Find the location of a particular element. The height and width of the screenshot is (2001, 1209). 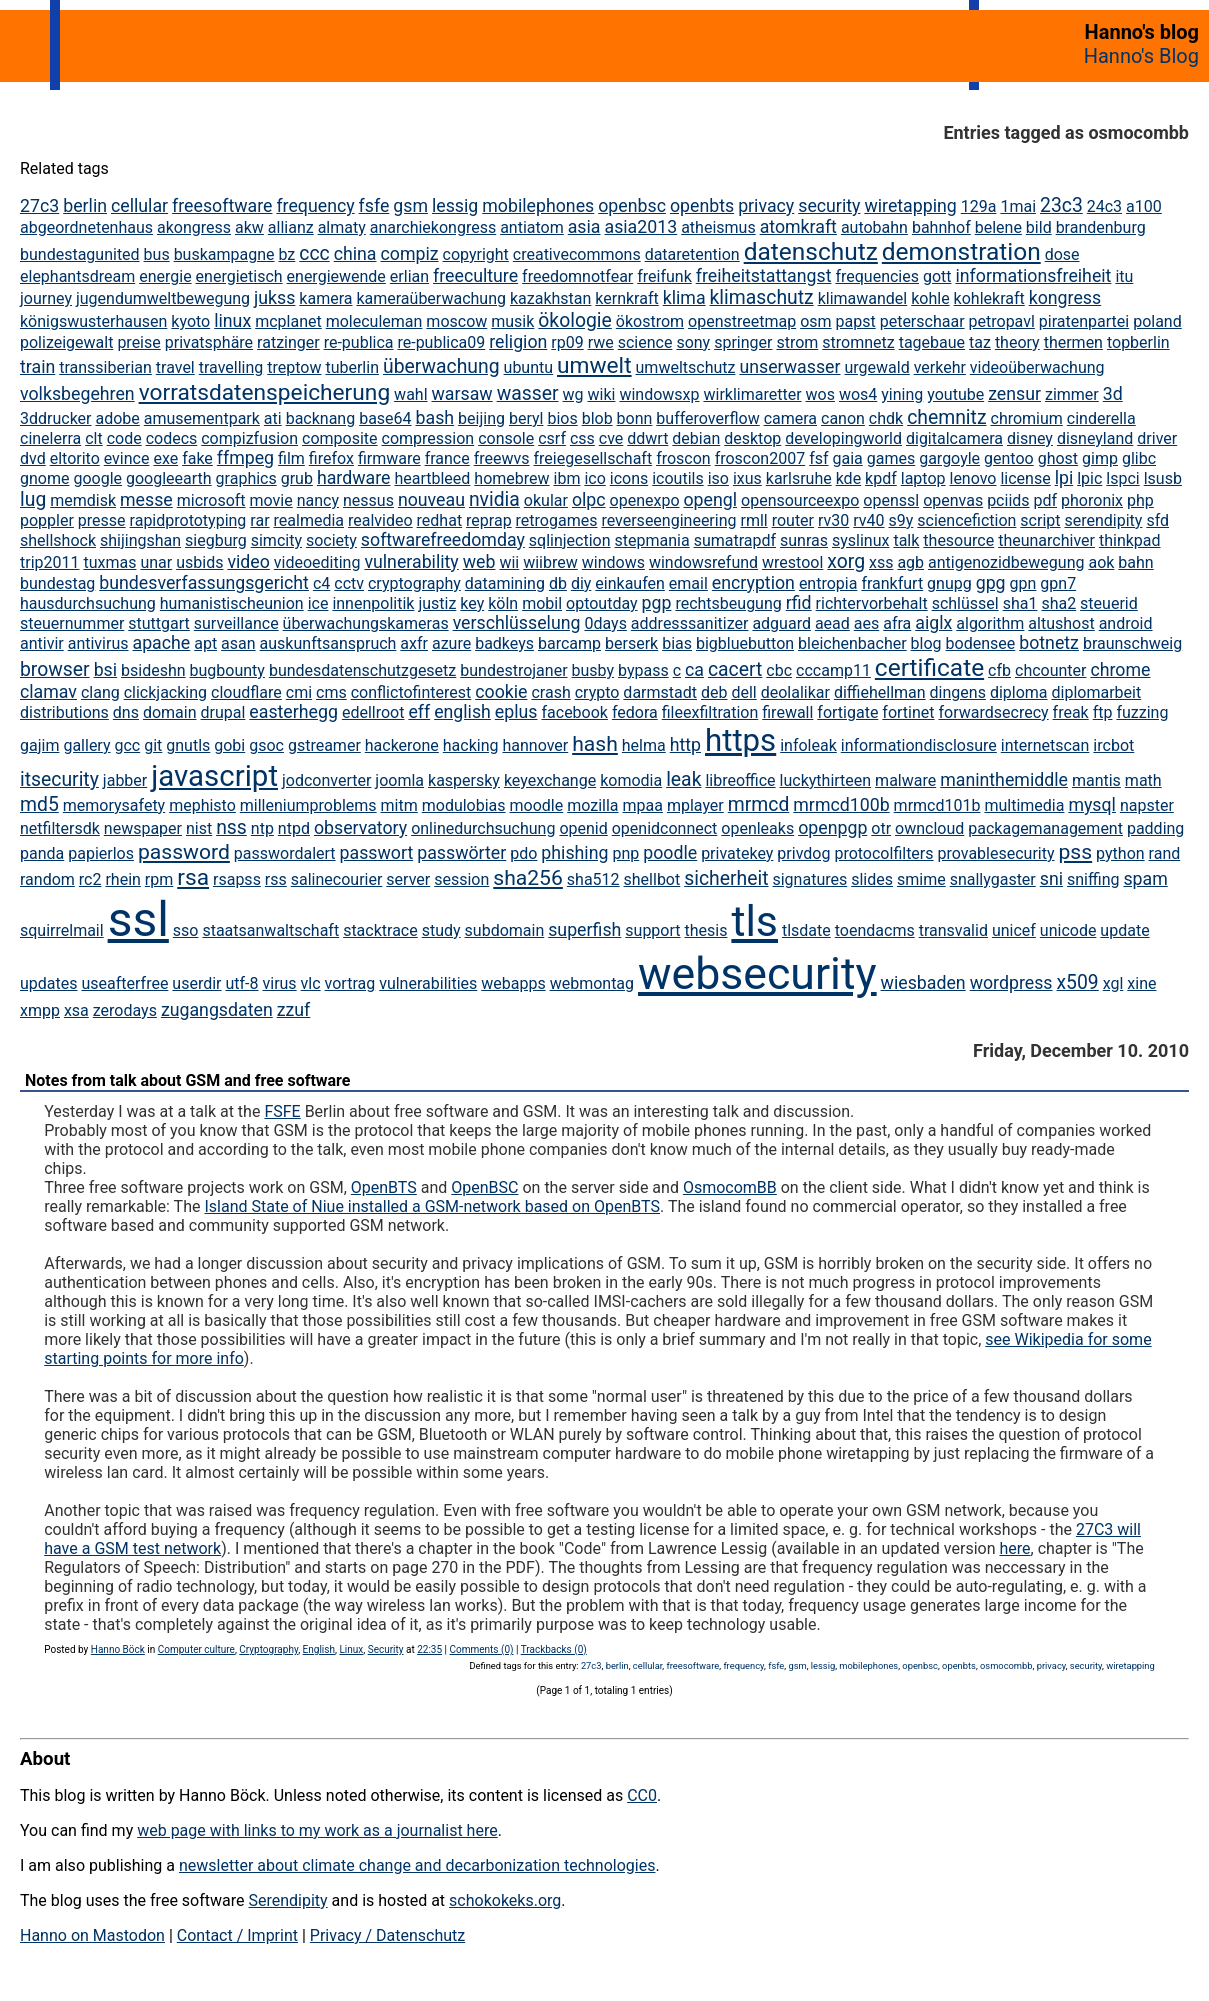

eff is located at coordinates (419, 712).